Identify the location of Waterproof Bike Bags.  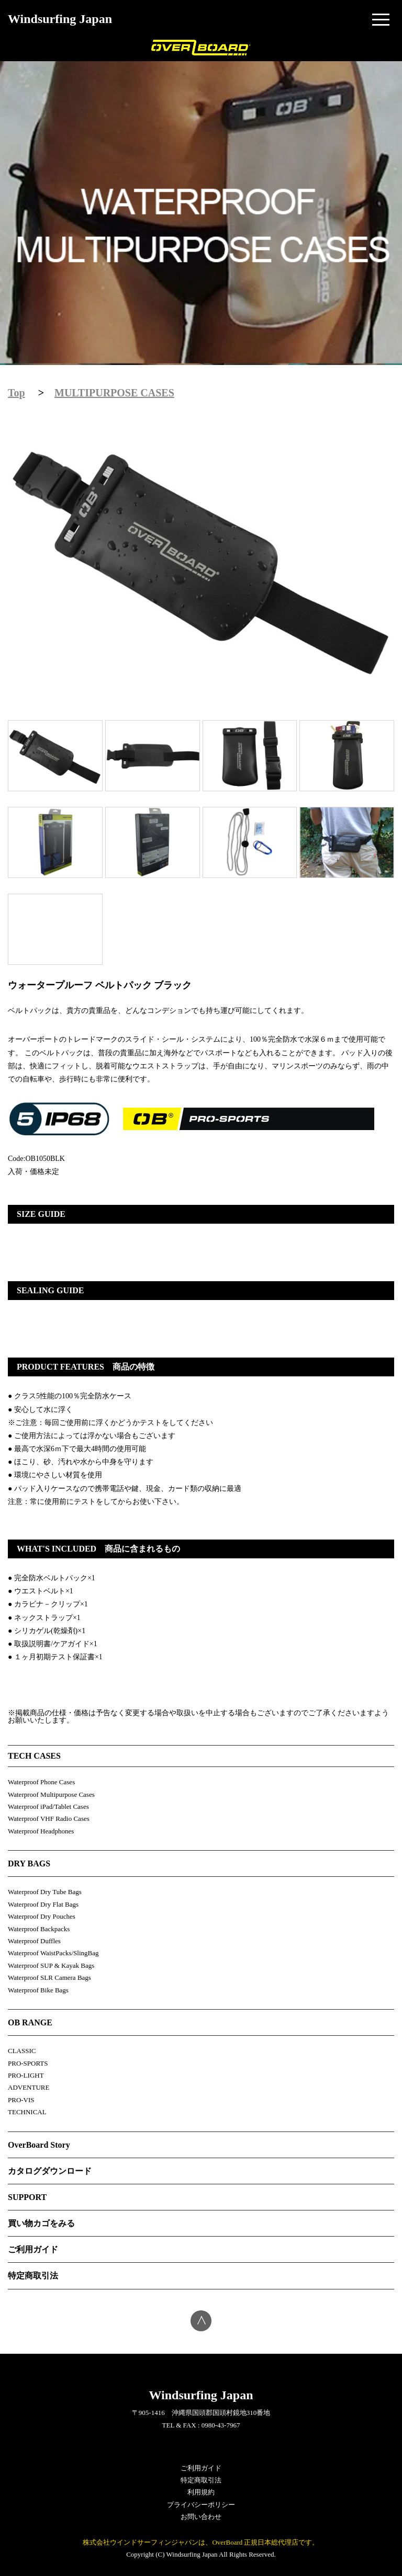
(38, 1990).